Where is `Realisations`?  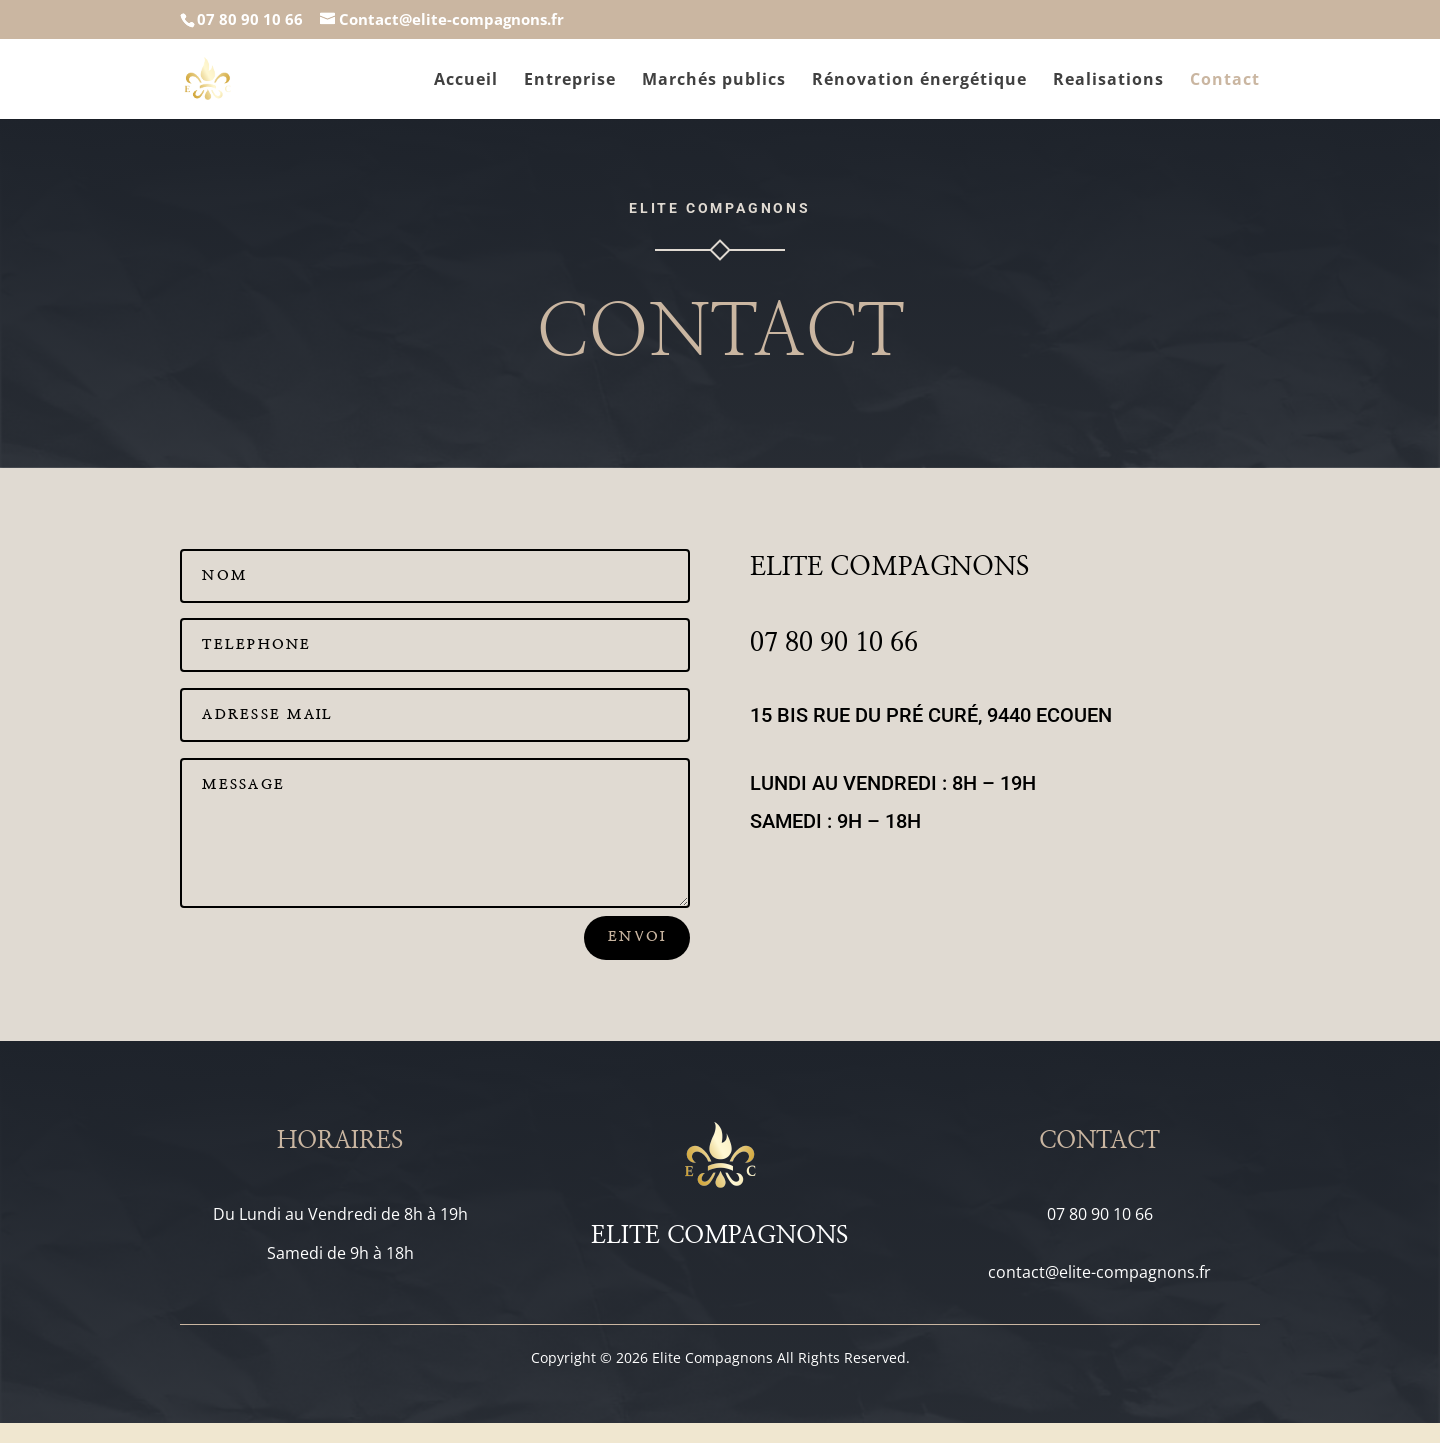
Realisations is located at coordinates (1108, 81).